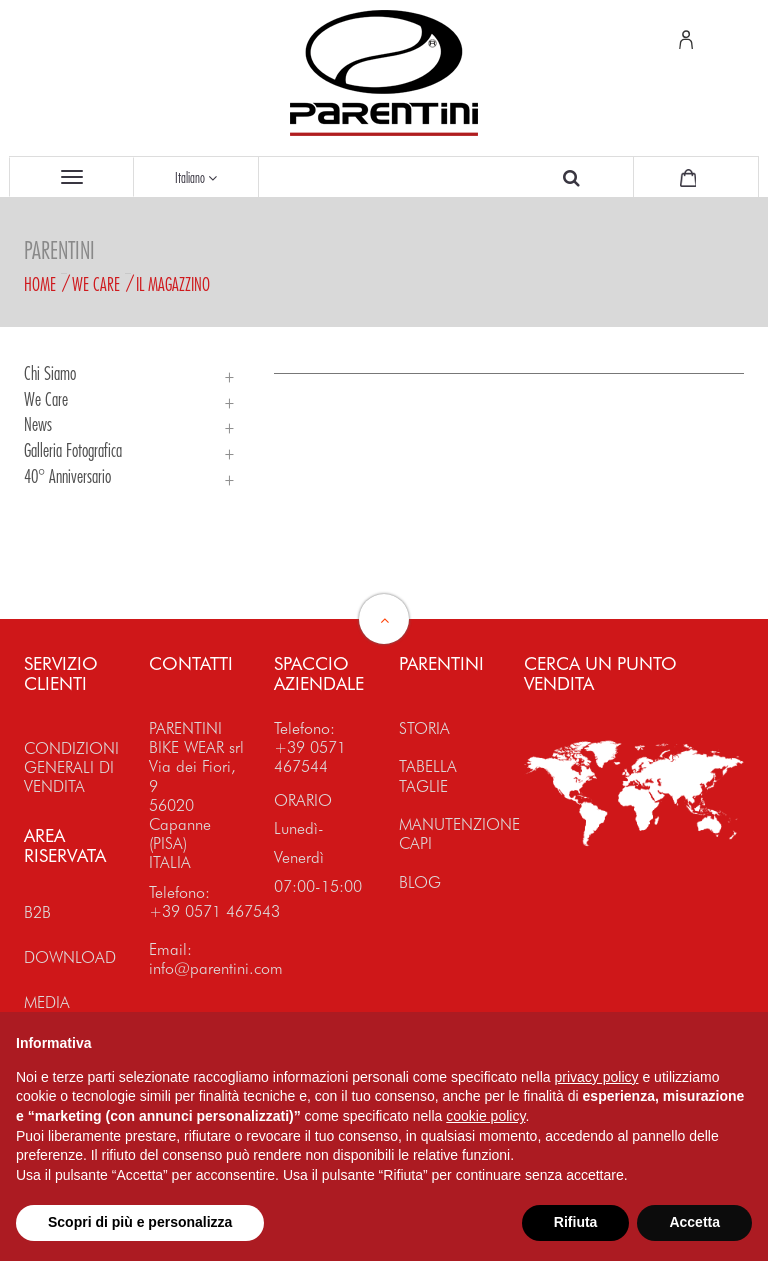  Describe the element at coordinates (96, 284) in the screenshot. I see `We Care` at that location.